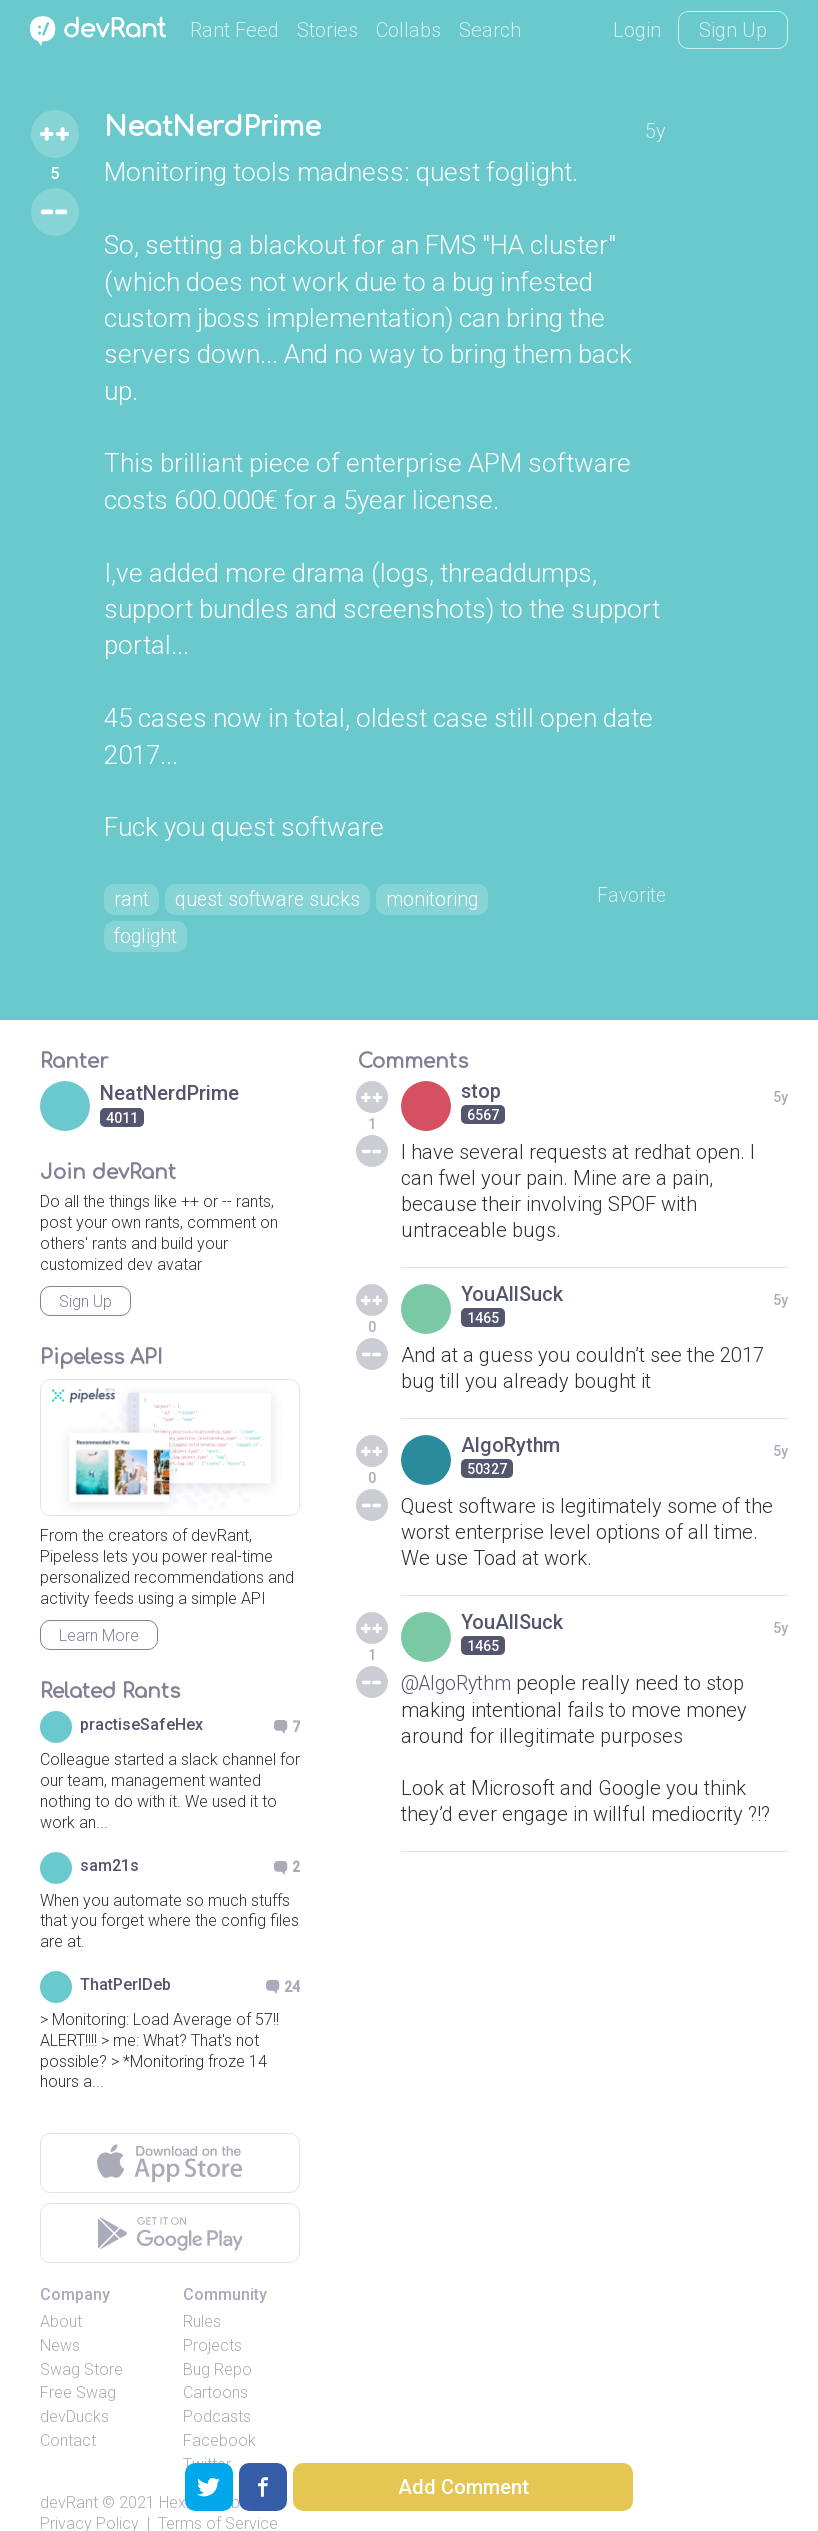 This screenshot has height=2531, width=818. I want to click on Sign Up, so click(733, 30).